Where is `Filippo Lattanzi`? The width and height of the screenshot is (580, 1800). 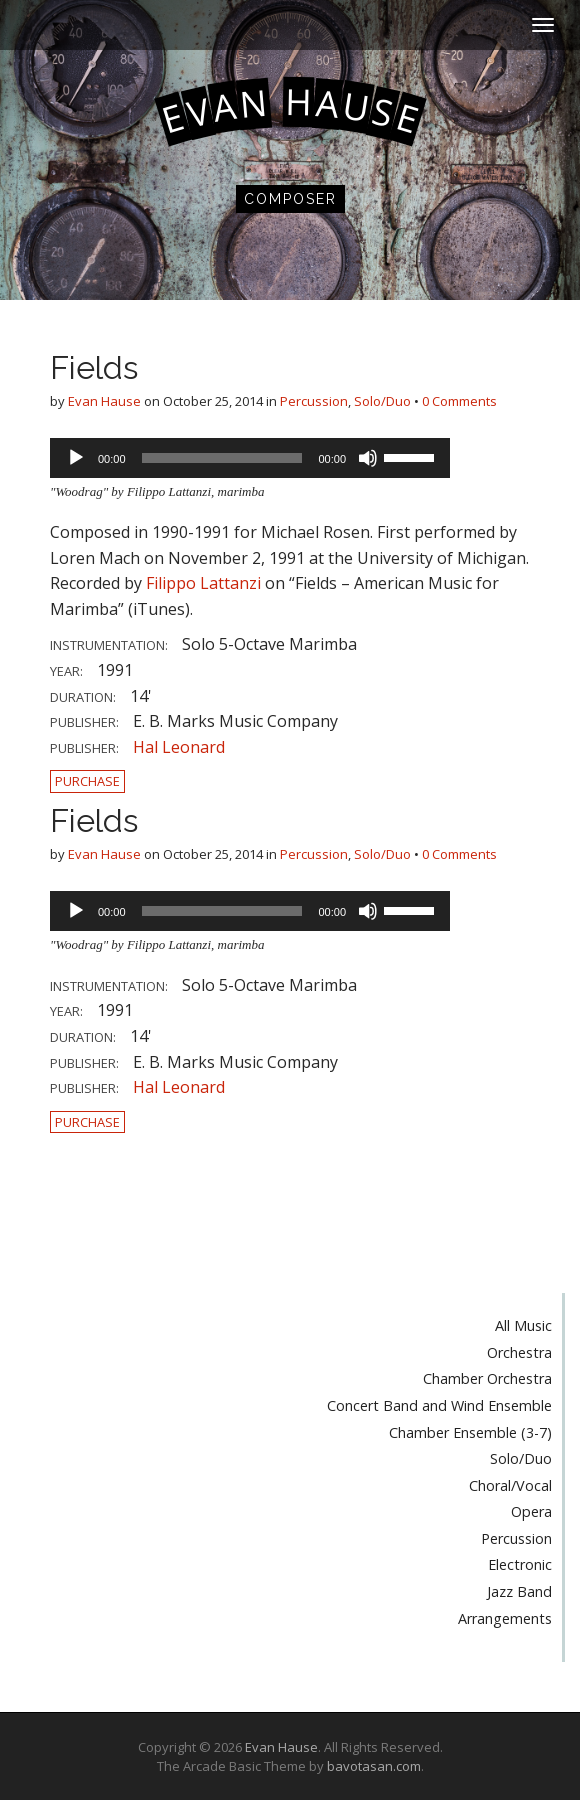 Filippo Lattanzi is located at coordinates (203, 583).